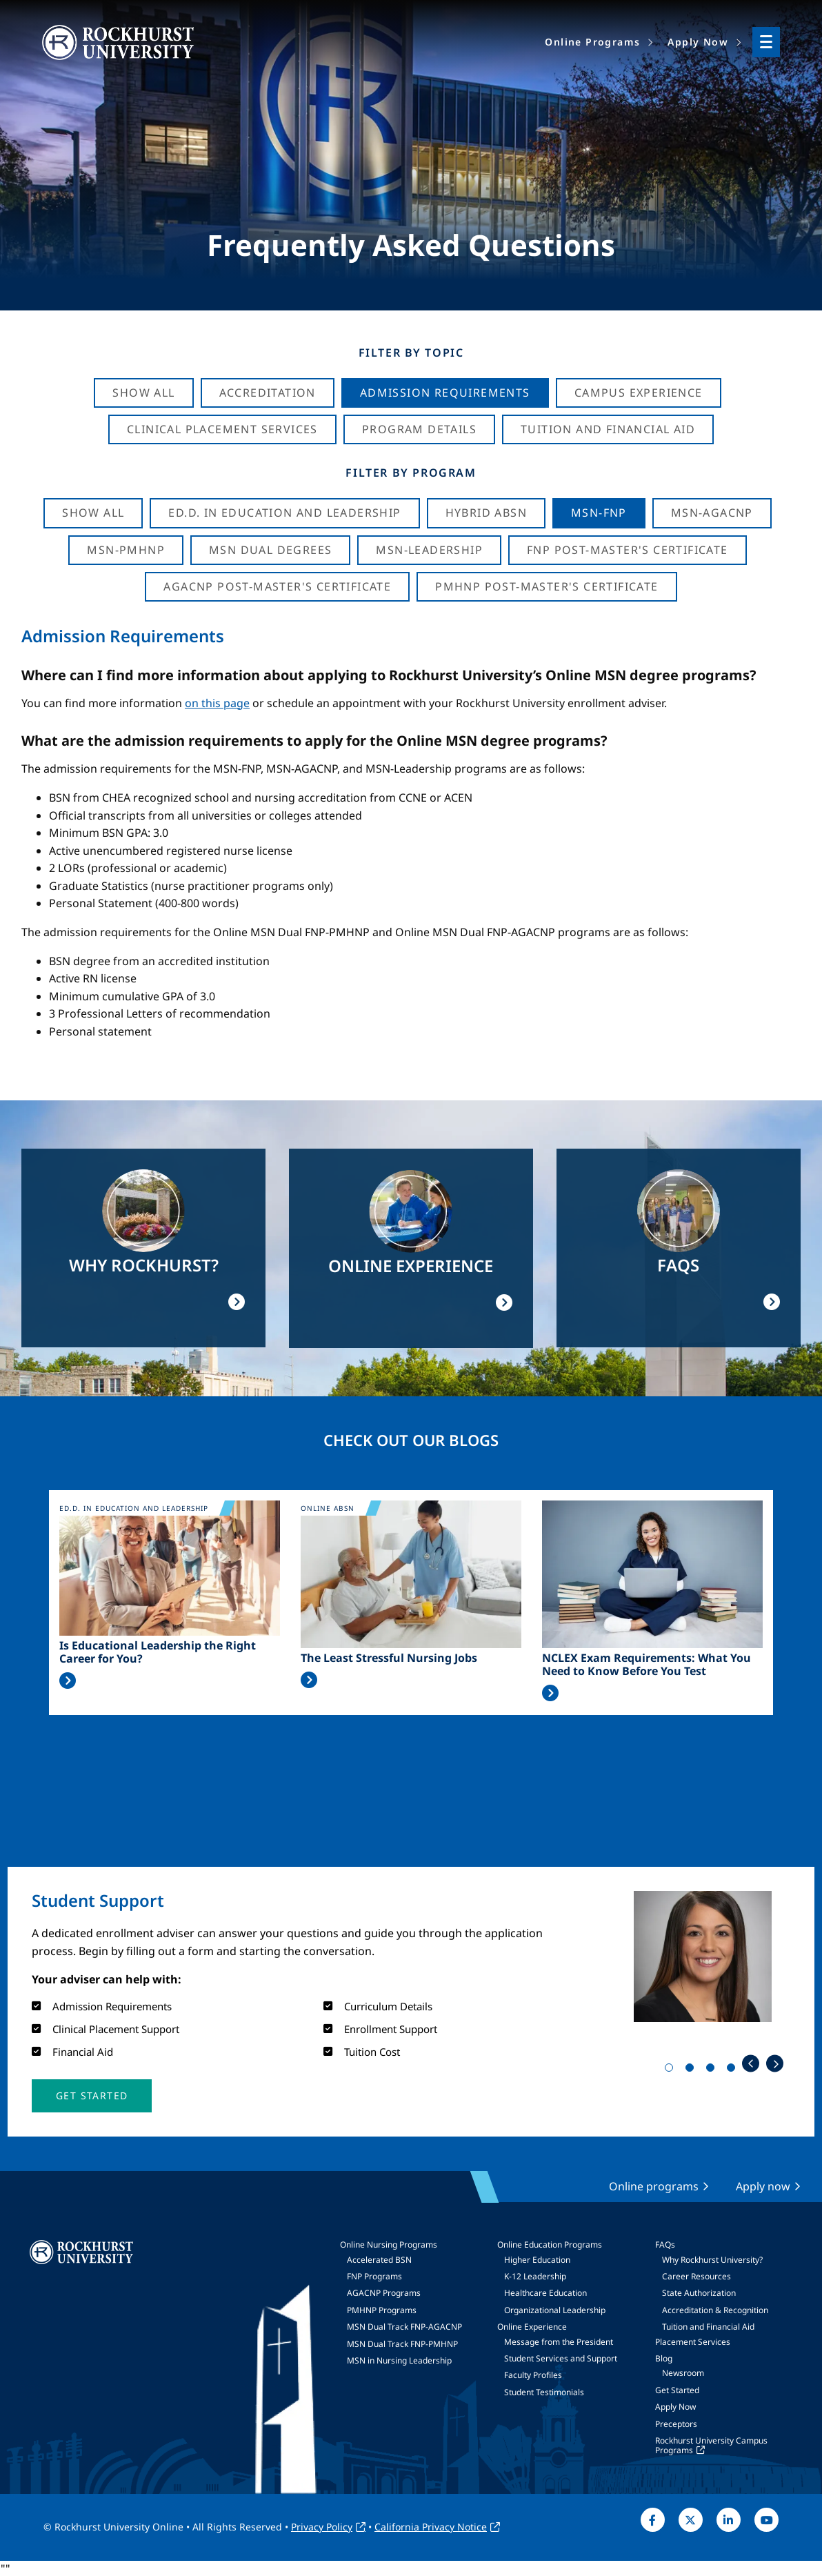 Image resolution: width=822 pixels, height=2576 pixels. Describe the element at coordinates (143, 392) in the screenshot. I see `Show All` at that location.